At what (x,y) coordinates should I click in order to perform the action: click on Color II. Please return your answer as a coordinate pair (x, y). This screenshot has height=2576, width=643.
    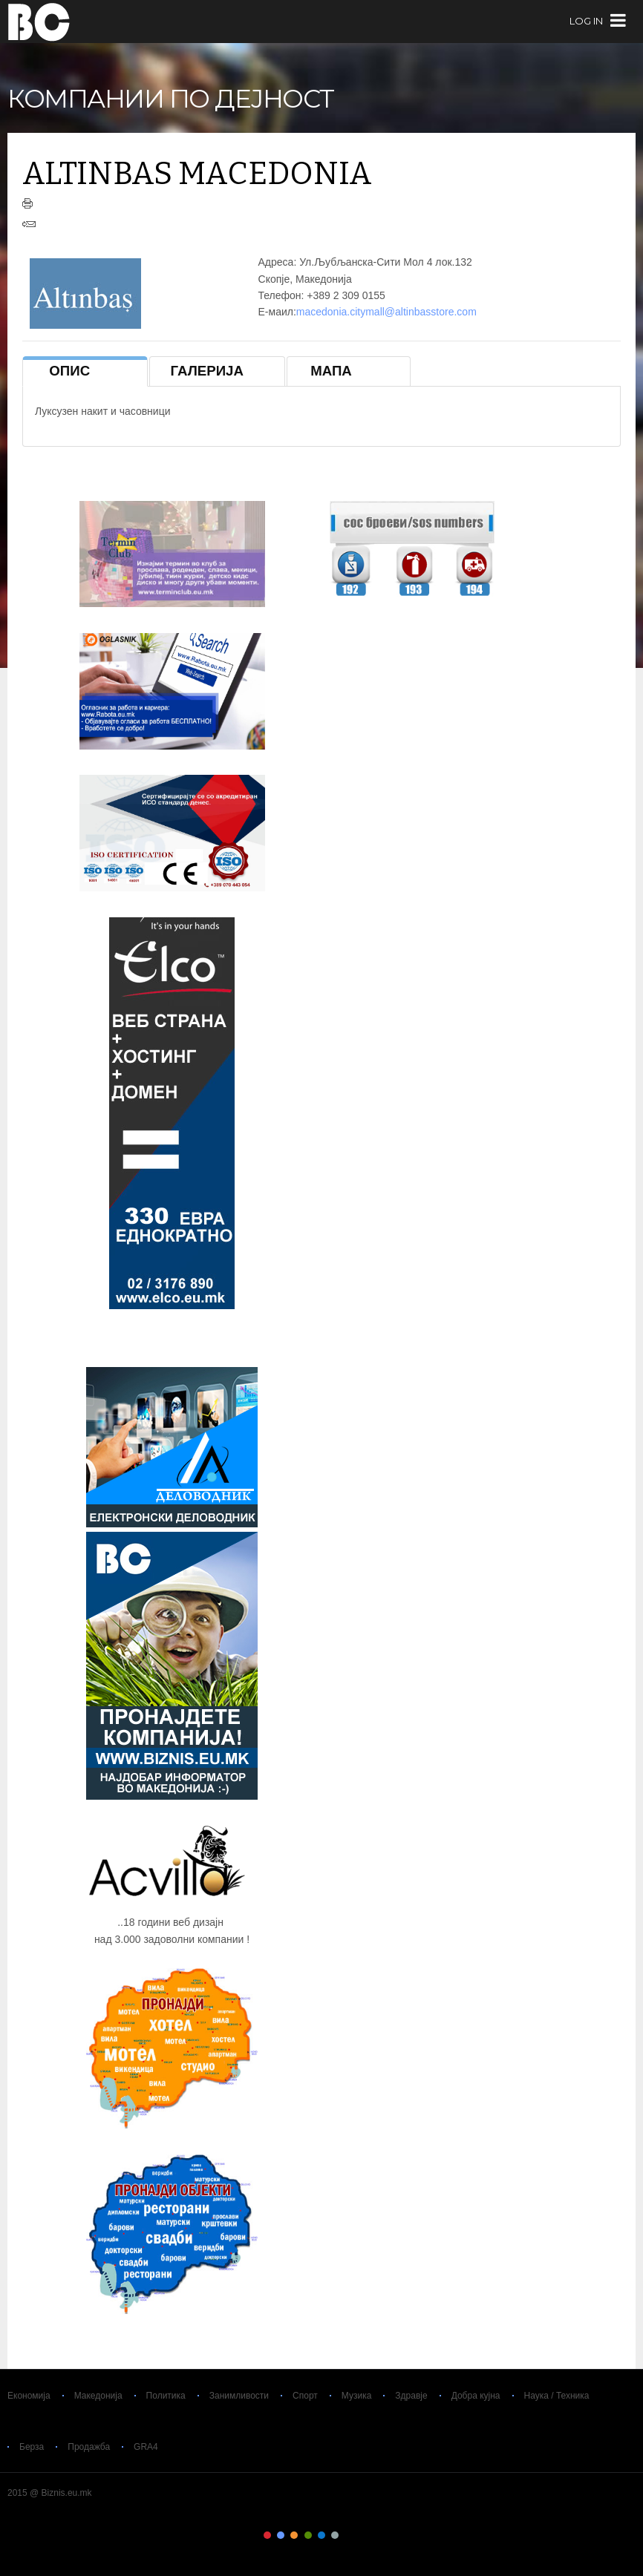
    Looking at the image, I should click on (280, 2535).